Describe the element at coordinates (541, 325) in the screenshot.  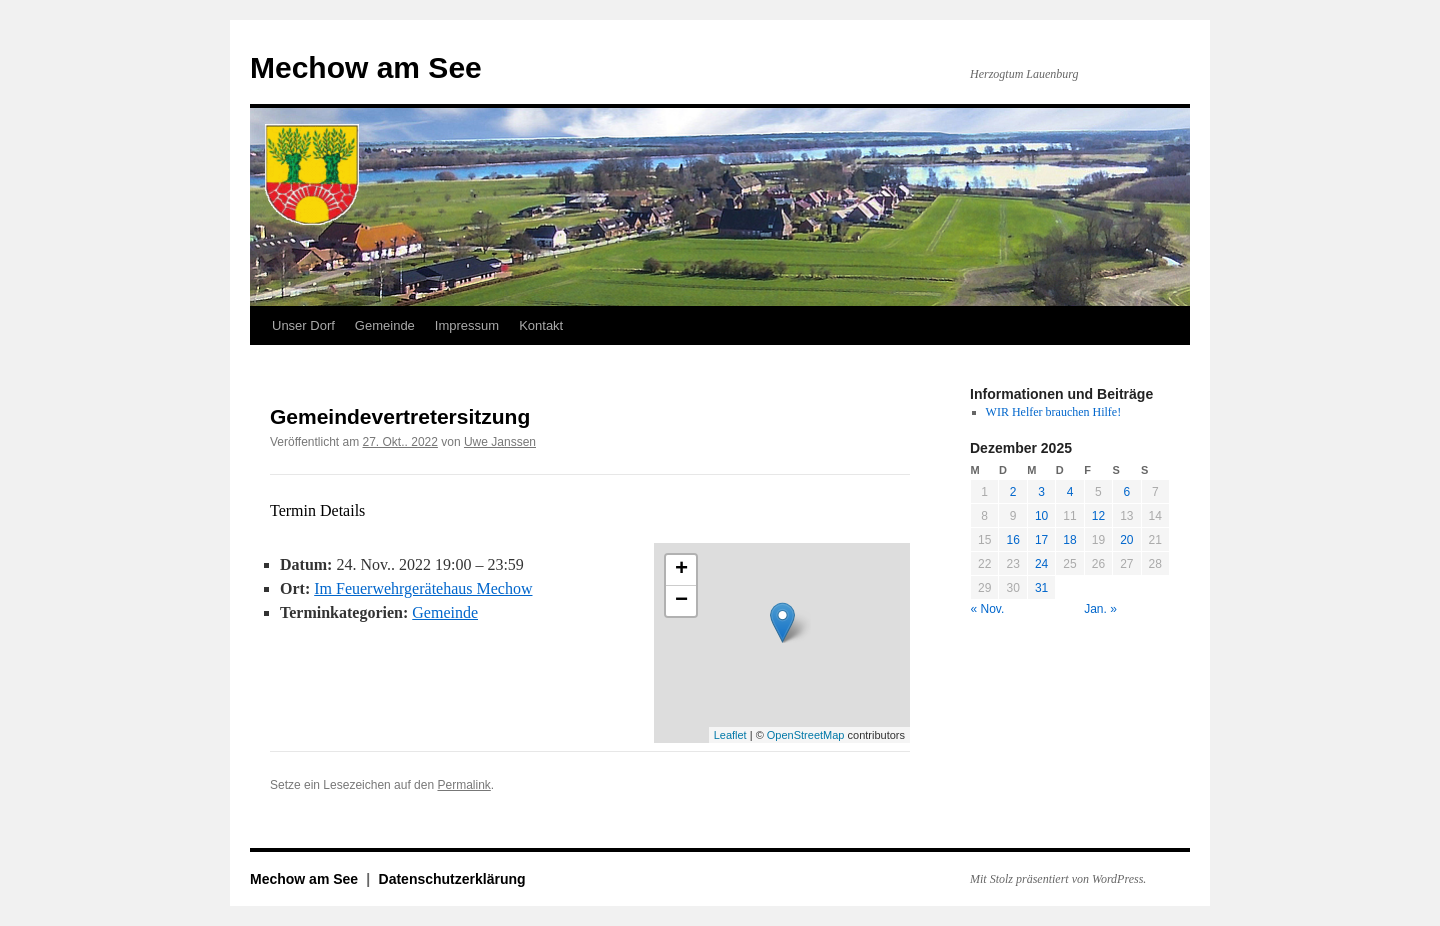
I see `Kontakt` at that location.